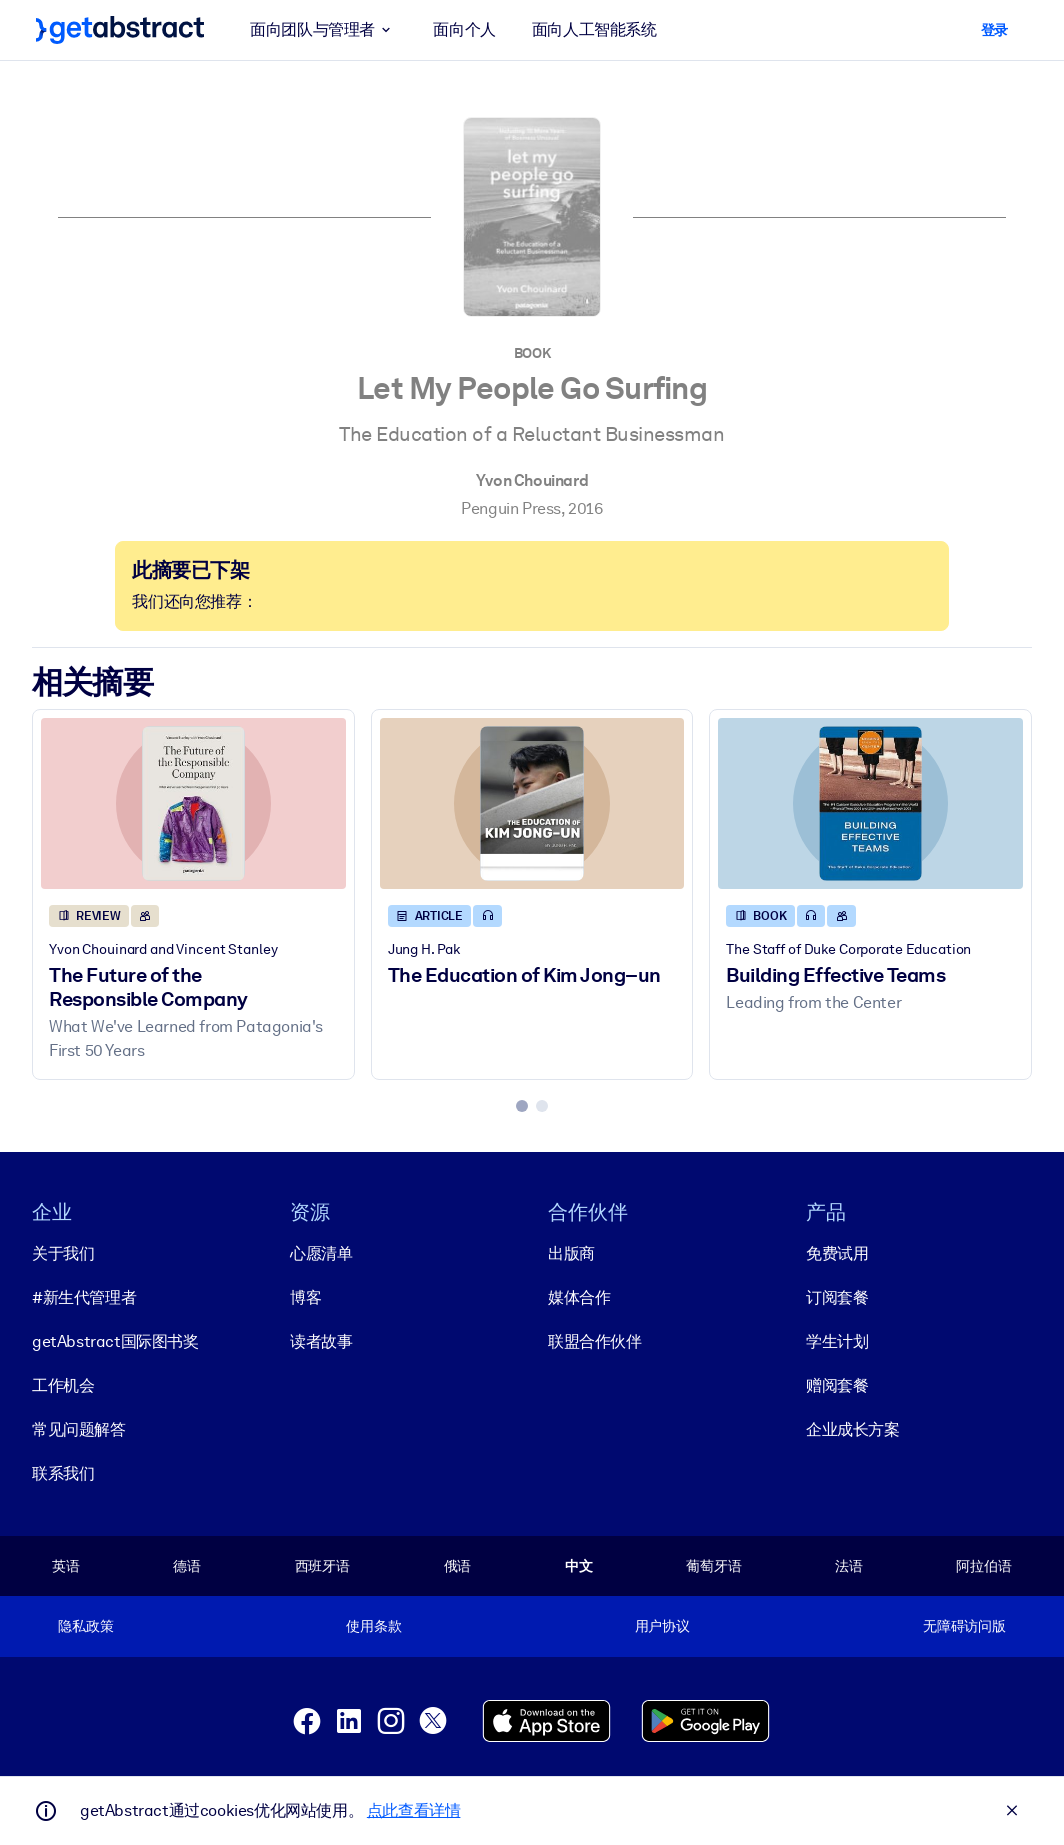  What do you see at coordinates (63, 1385) in the screenshot?
I see `工作机会` at bounding box center [63, 1385].